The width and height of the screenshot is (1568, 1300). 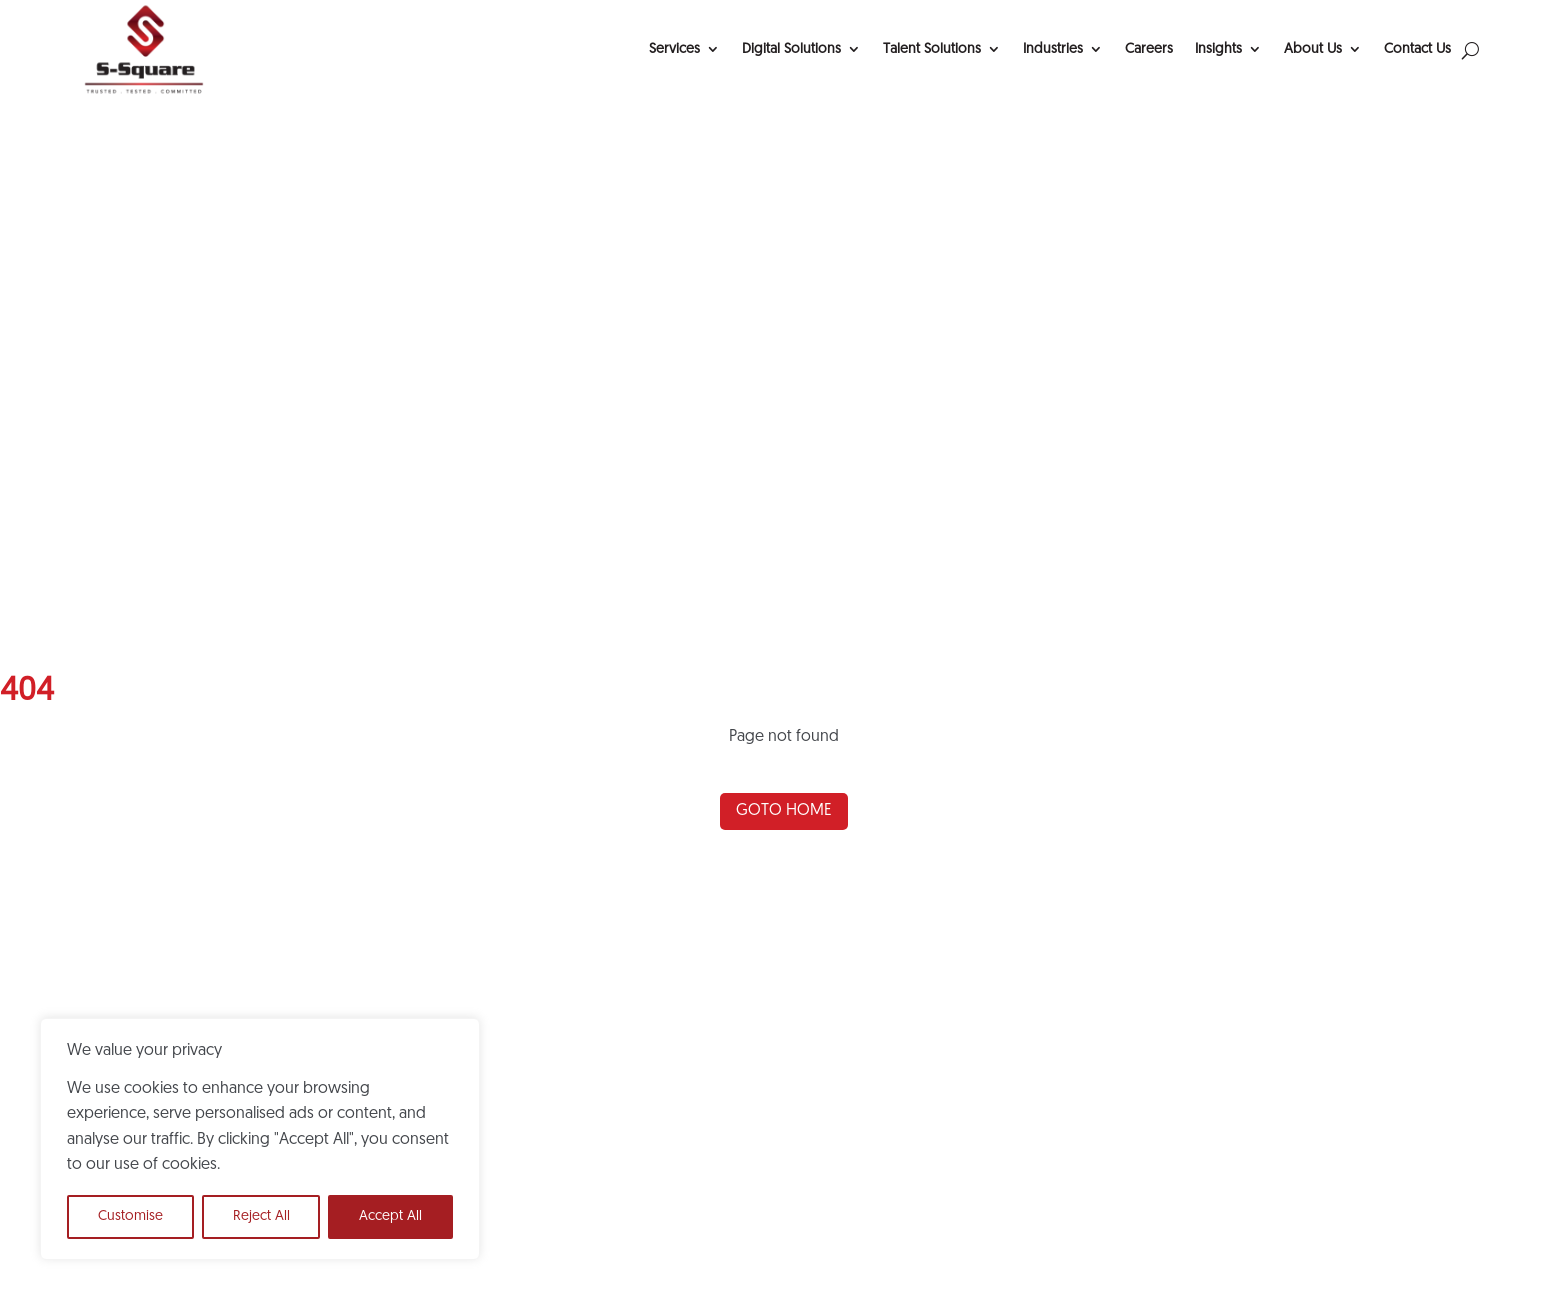 I want to click on Services, so click(x=674, y=49).